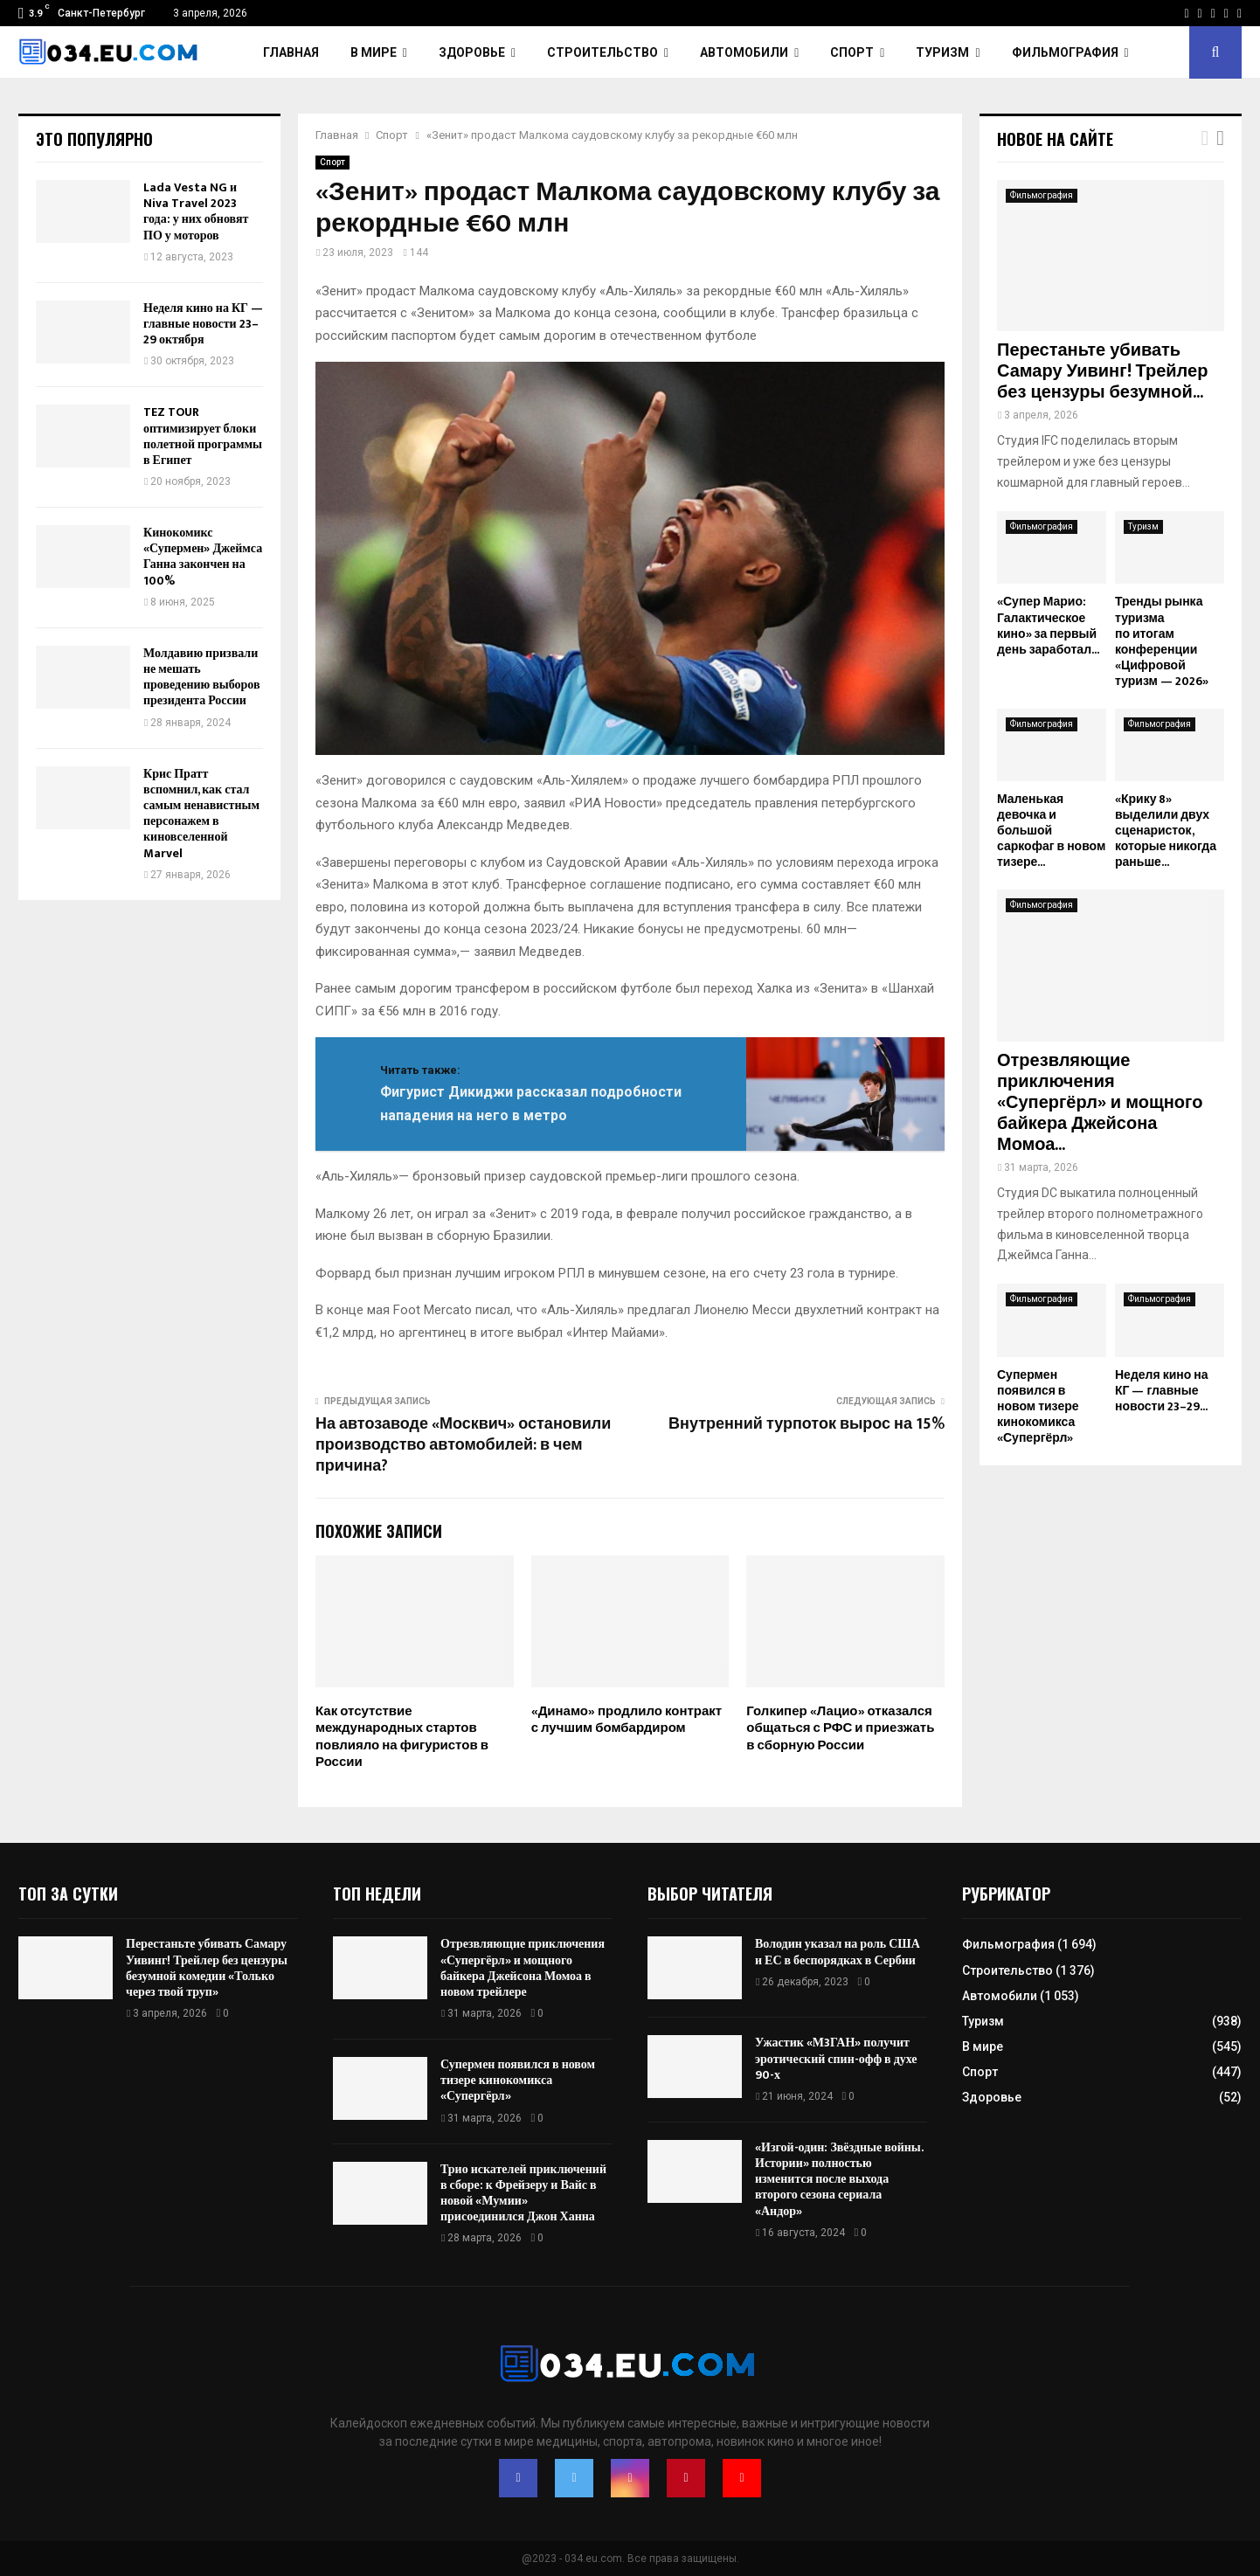 The width and height of the screenshot is (1260, 2576). Describe the element at coordinates (806, 1424) in the screenshot. I see `Внутренний турпоток вырос на 15%` at that location.